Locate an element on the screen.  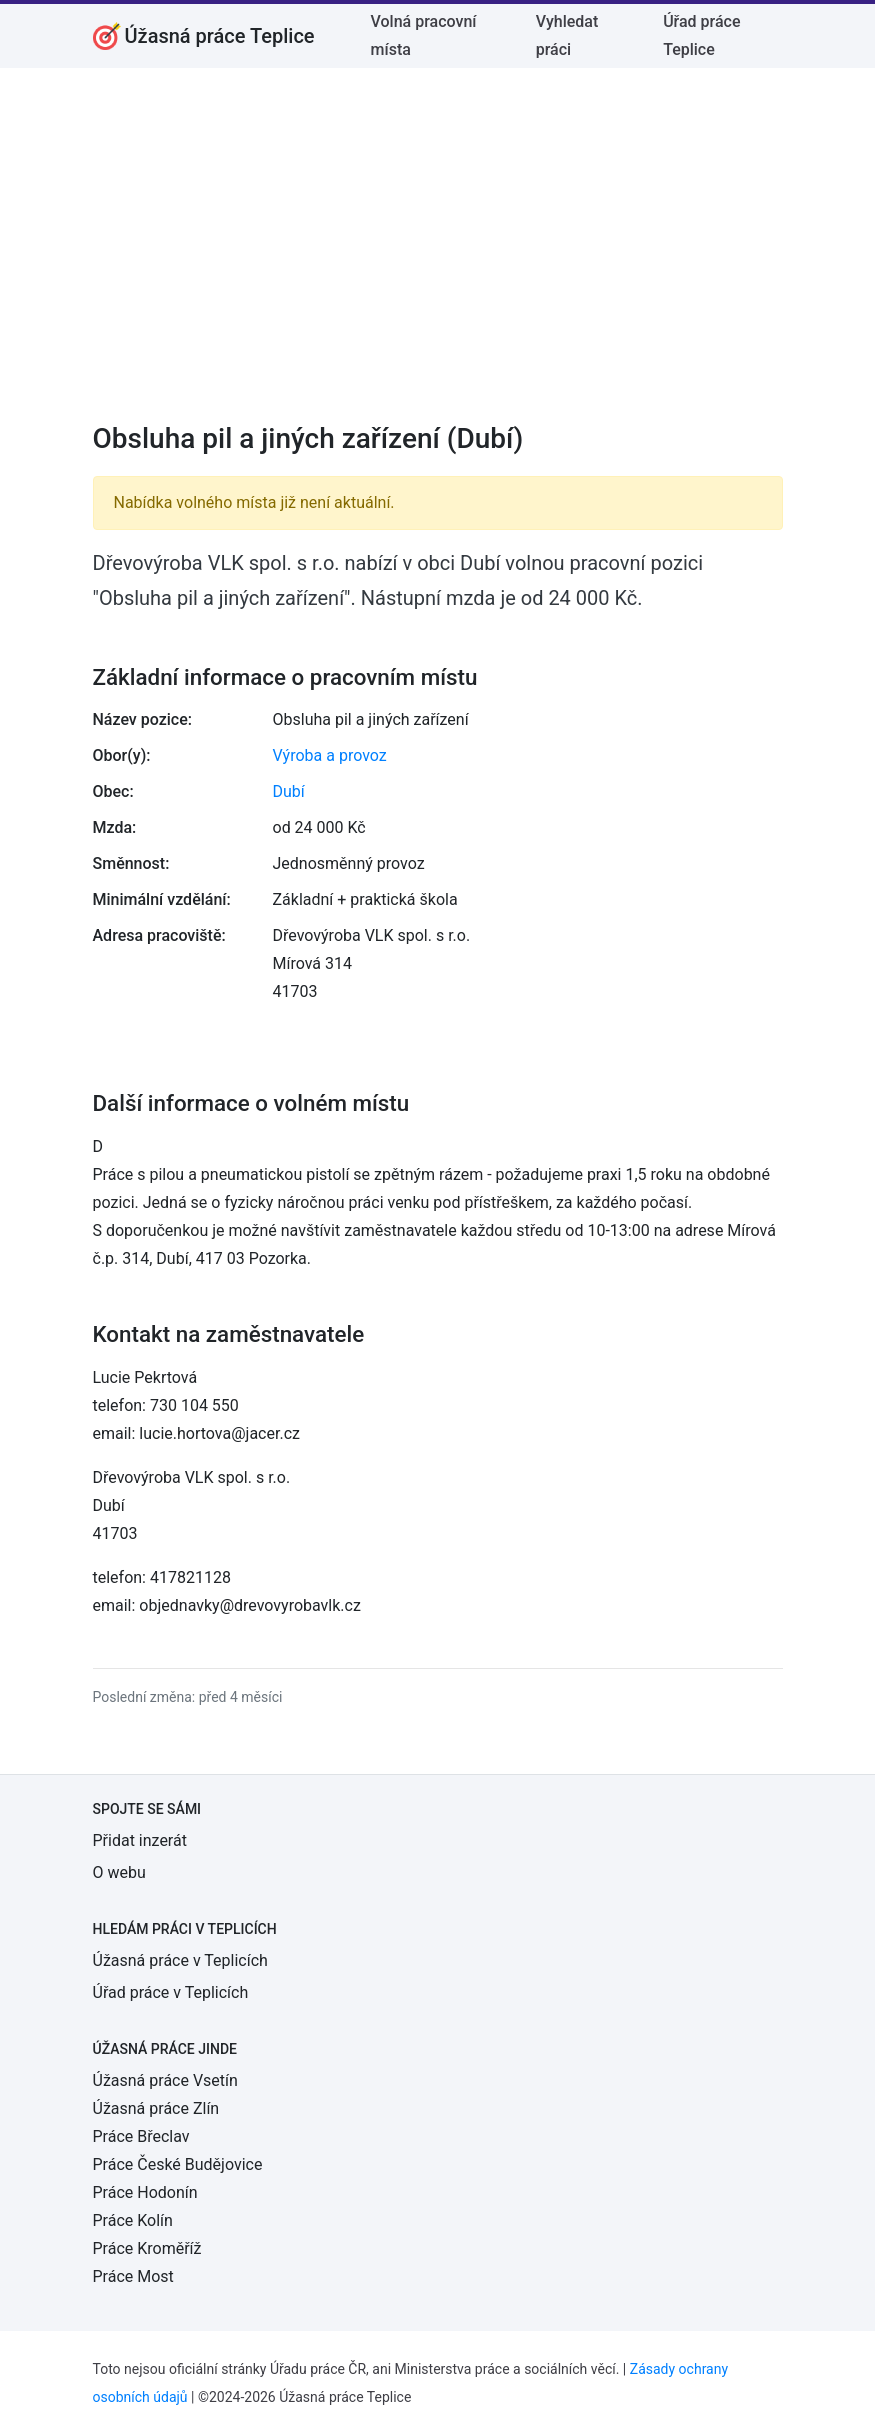
O webu is located at coordinates (119, 1872).